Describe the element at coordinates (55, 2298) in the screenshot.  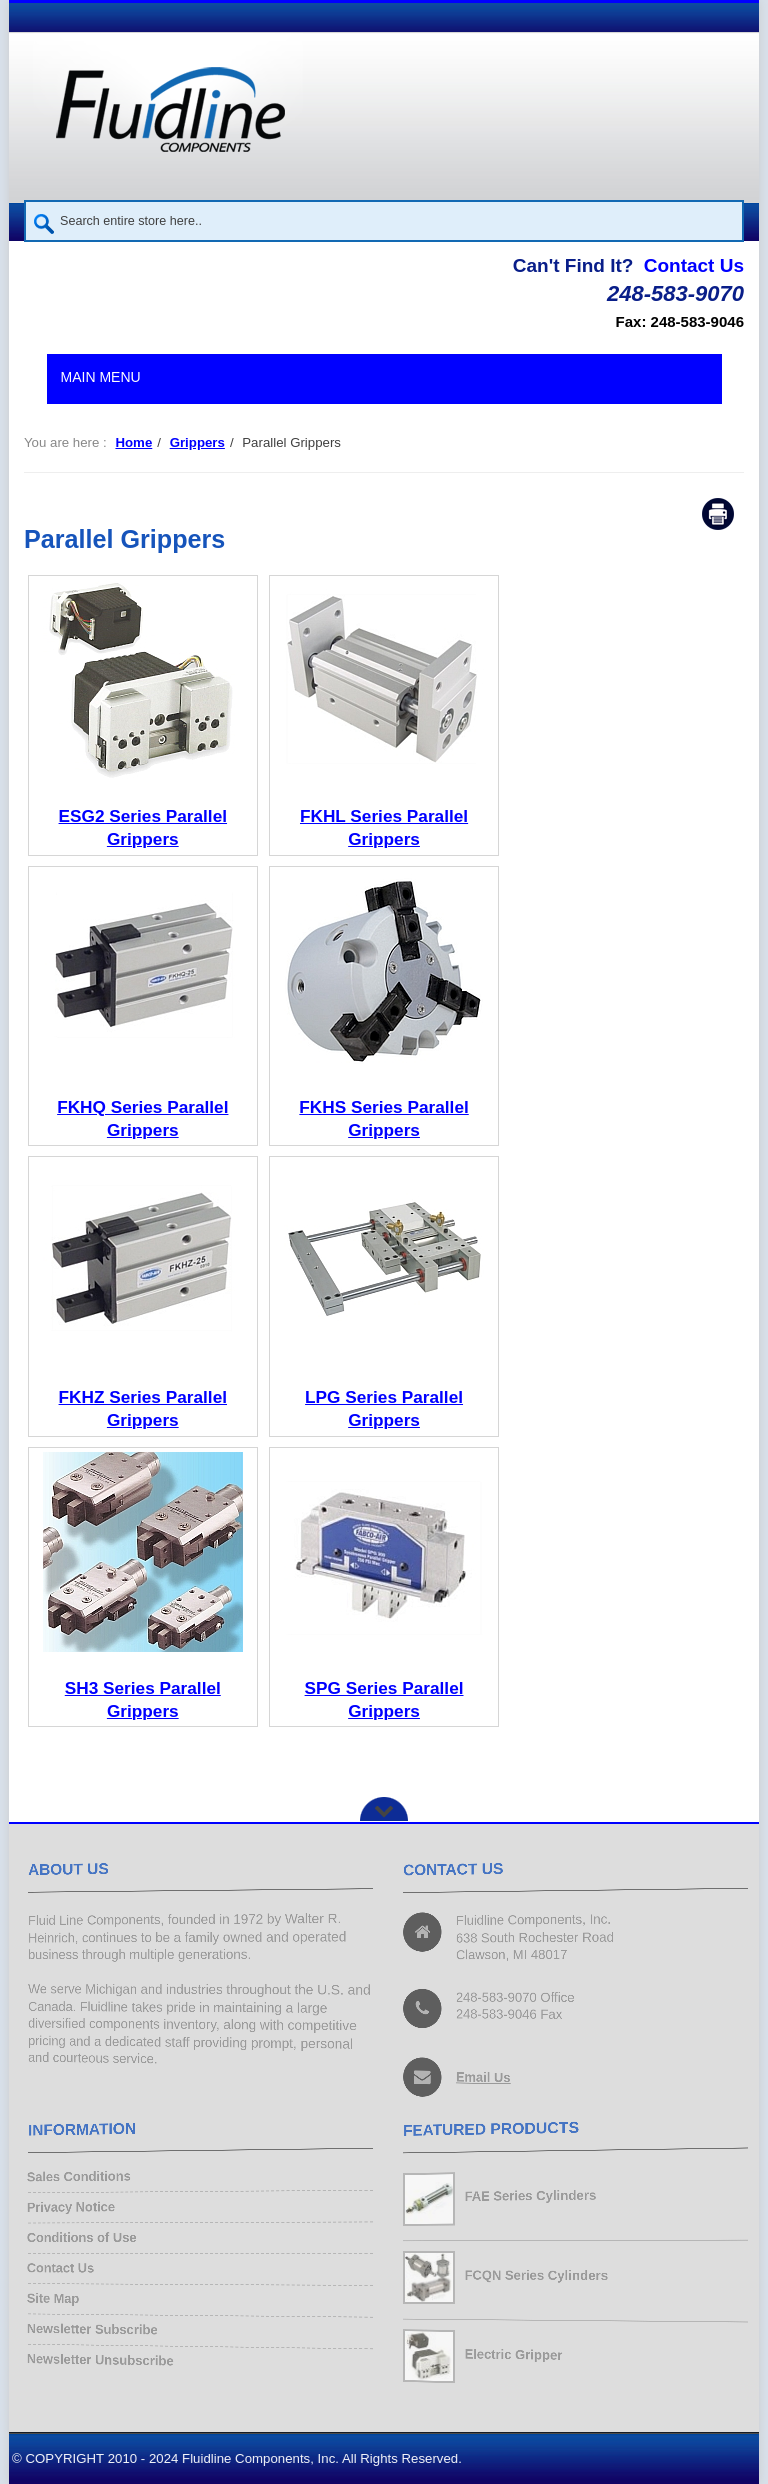
I see `Site Map` at that location.